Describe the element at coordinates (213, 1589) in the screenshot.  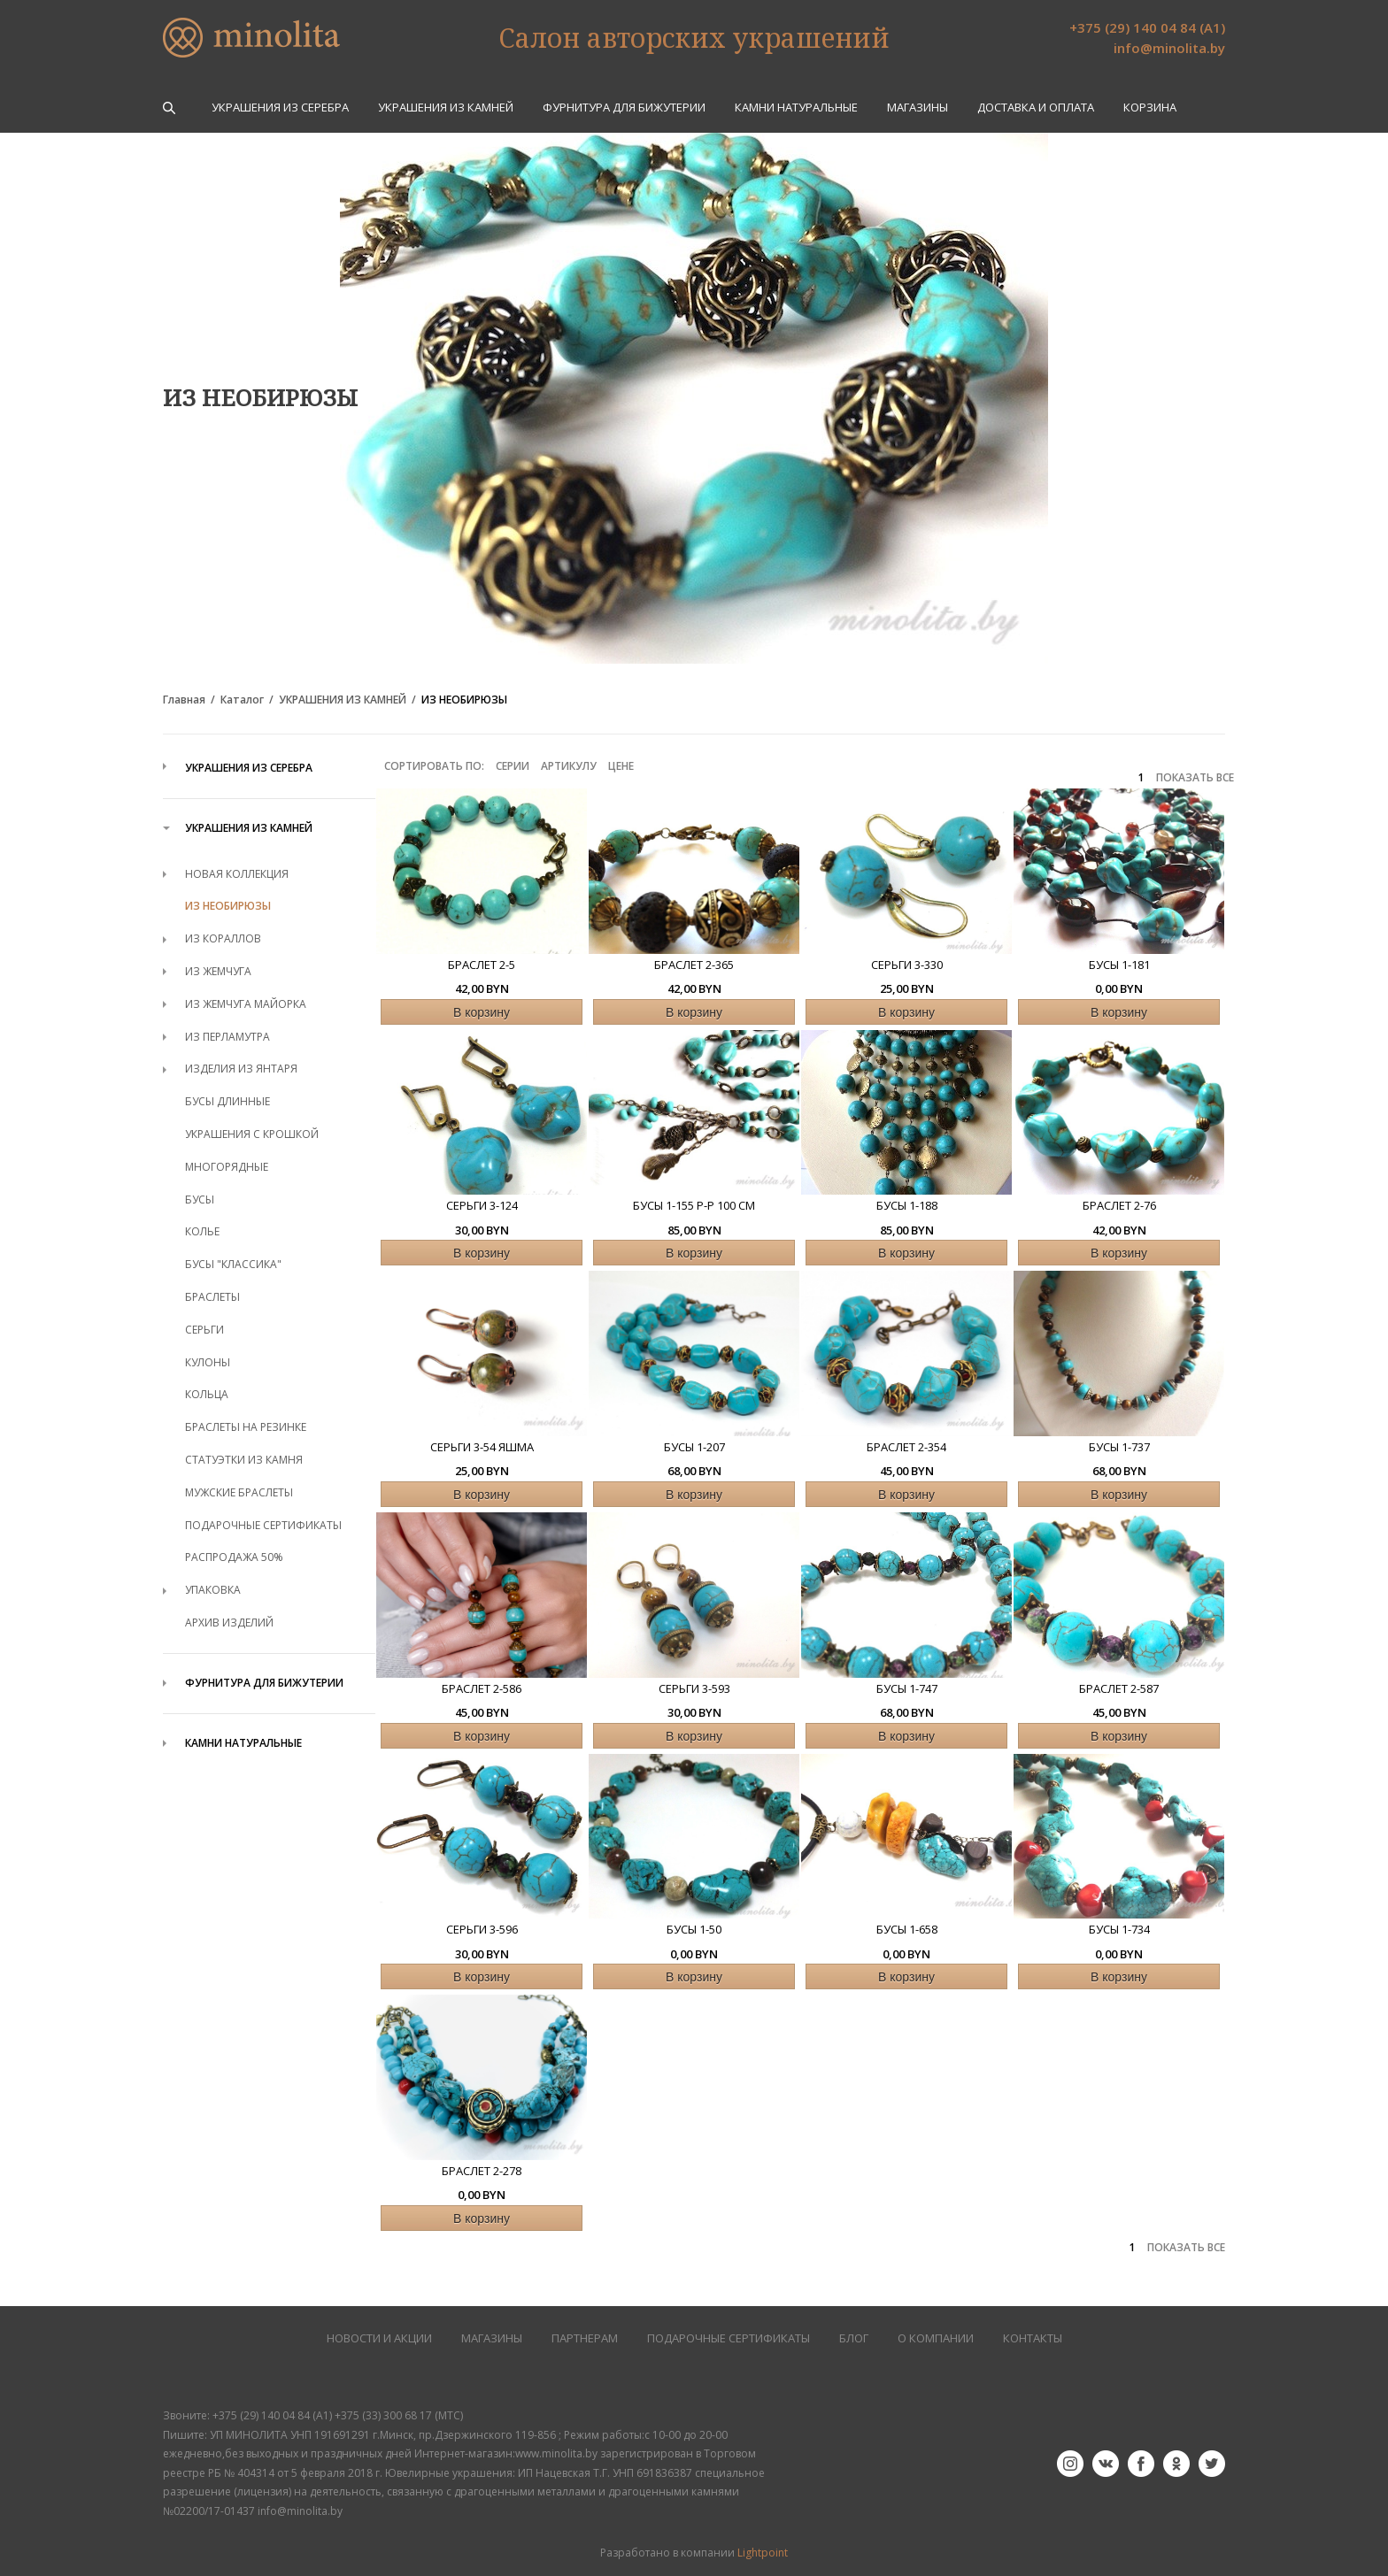
I see `УПАКОВКА` at that location.